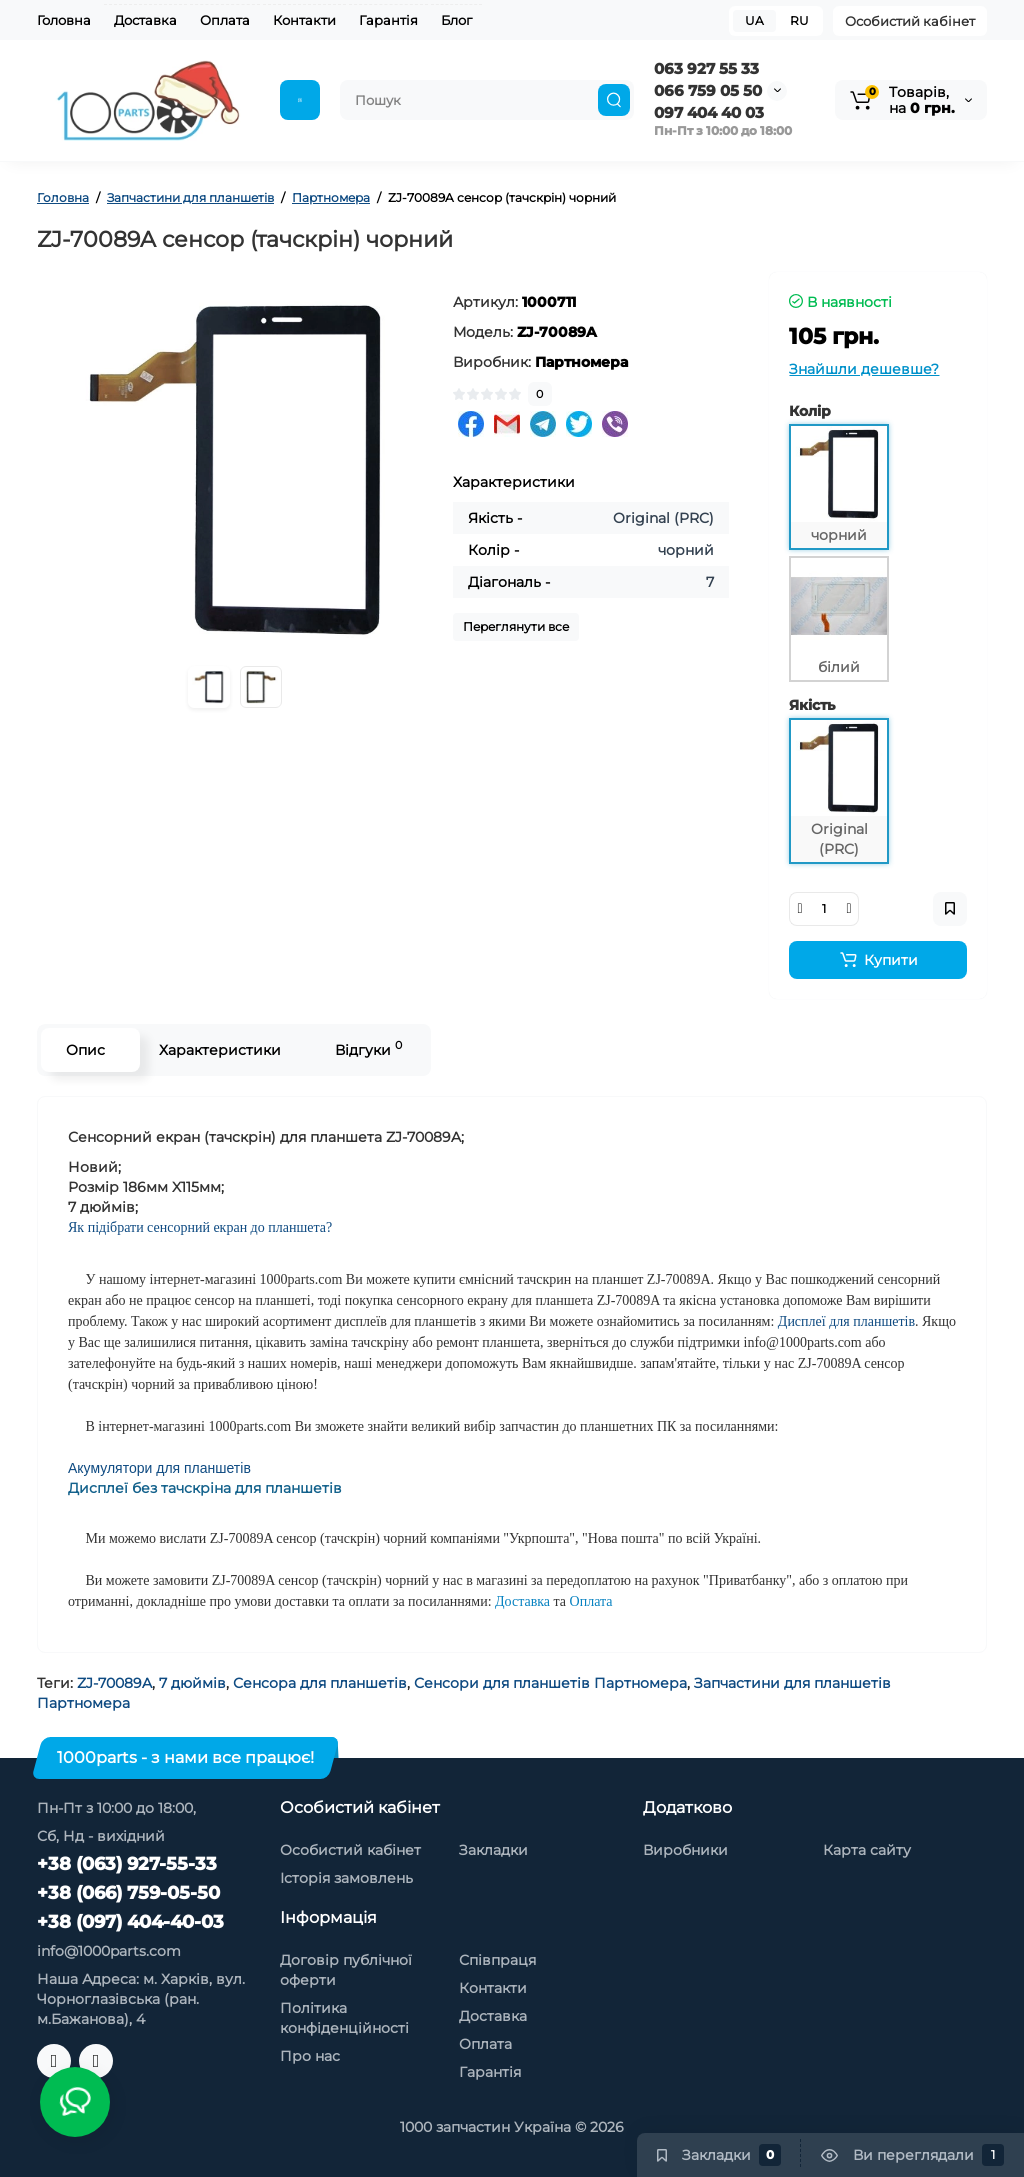 The height and width of the screenshot is (2177, 1024). I want to click on Доставка, so click(145, 20).